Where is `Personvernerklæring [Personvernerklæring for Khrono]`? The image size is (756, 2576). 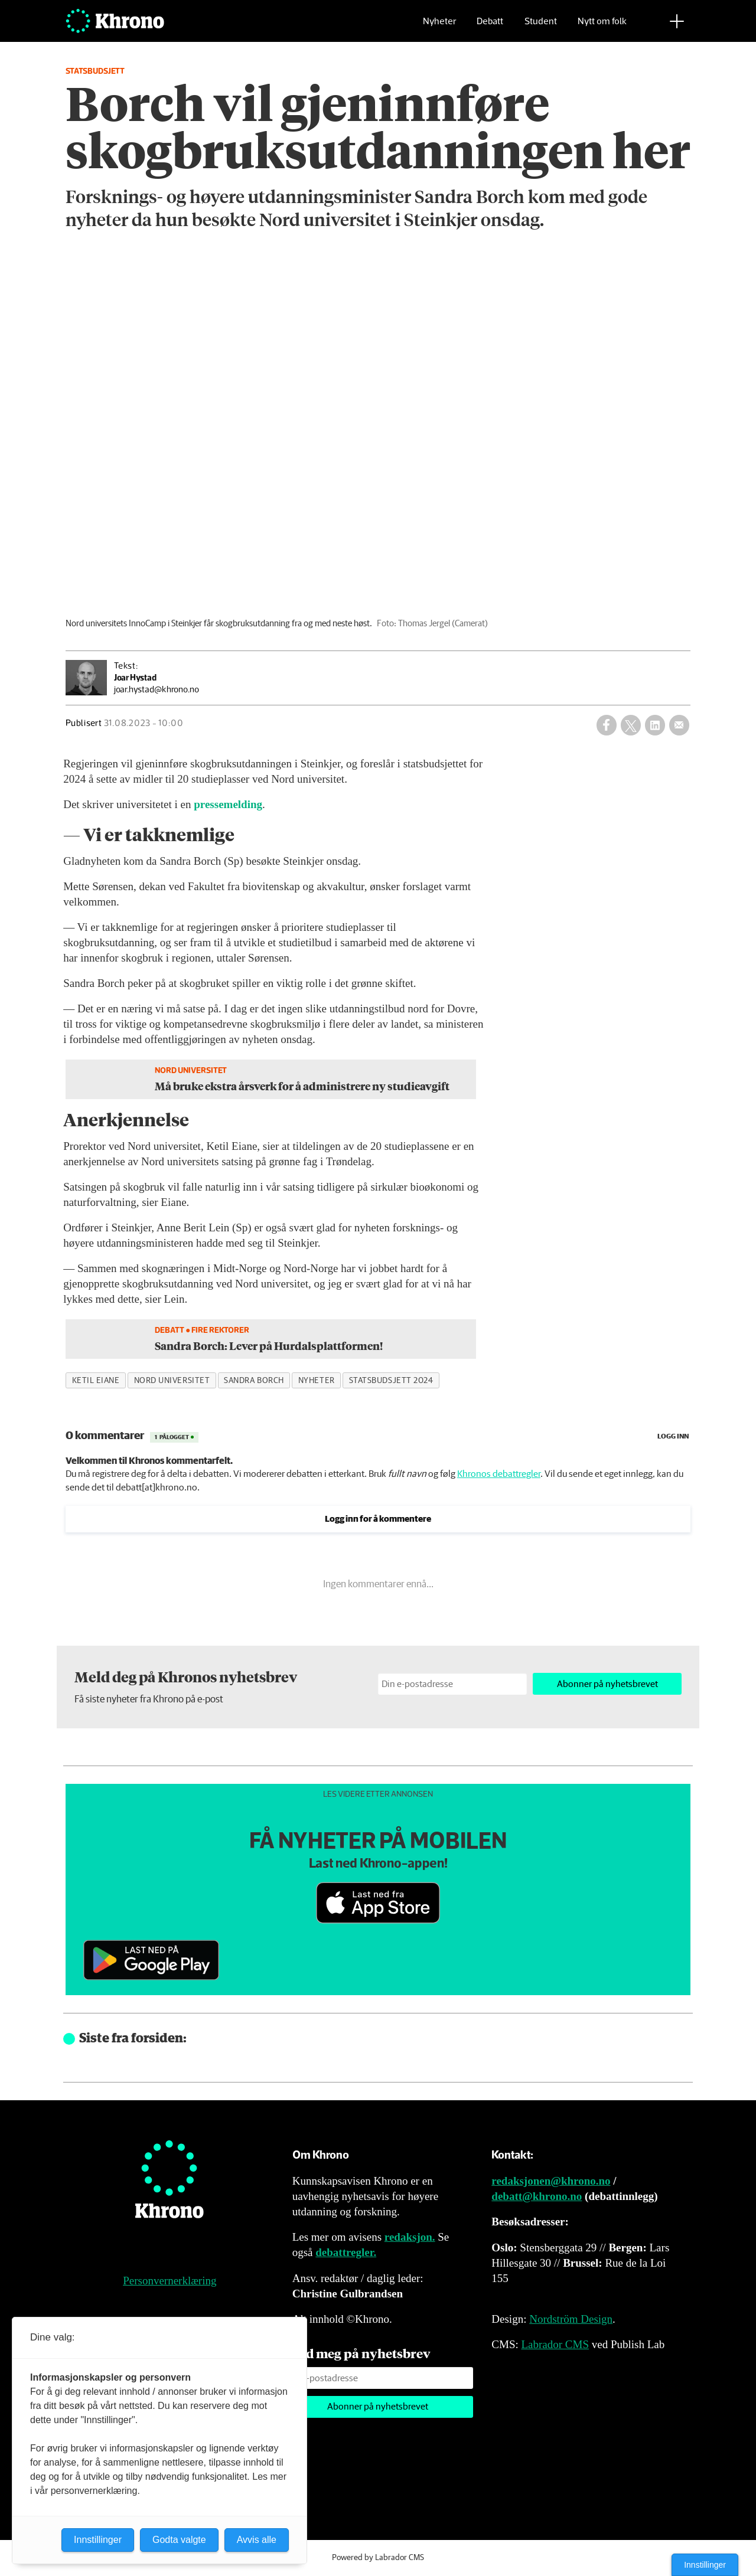
Personvernerklæring [Personvernerklæring for Khrono] is located at coordinates (169, 2280).